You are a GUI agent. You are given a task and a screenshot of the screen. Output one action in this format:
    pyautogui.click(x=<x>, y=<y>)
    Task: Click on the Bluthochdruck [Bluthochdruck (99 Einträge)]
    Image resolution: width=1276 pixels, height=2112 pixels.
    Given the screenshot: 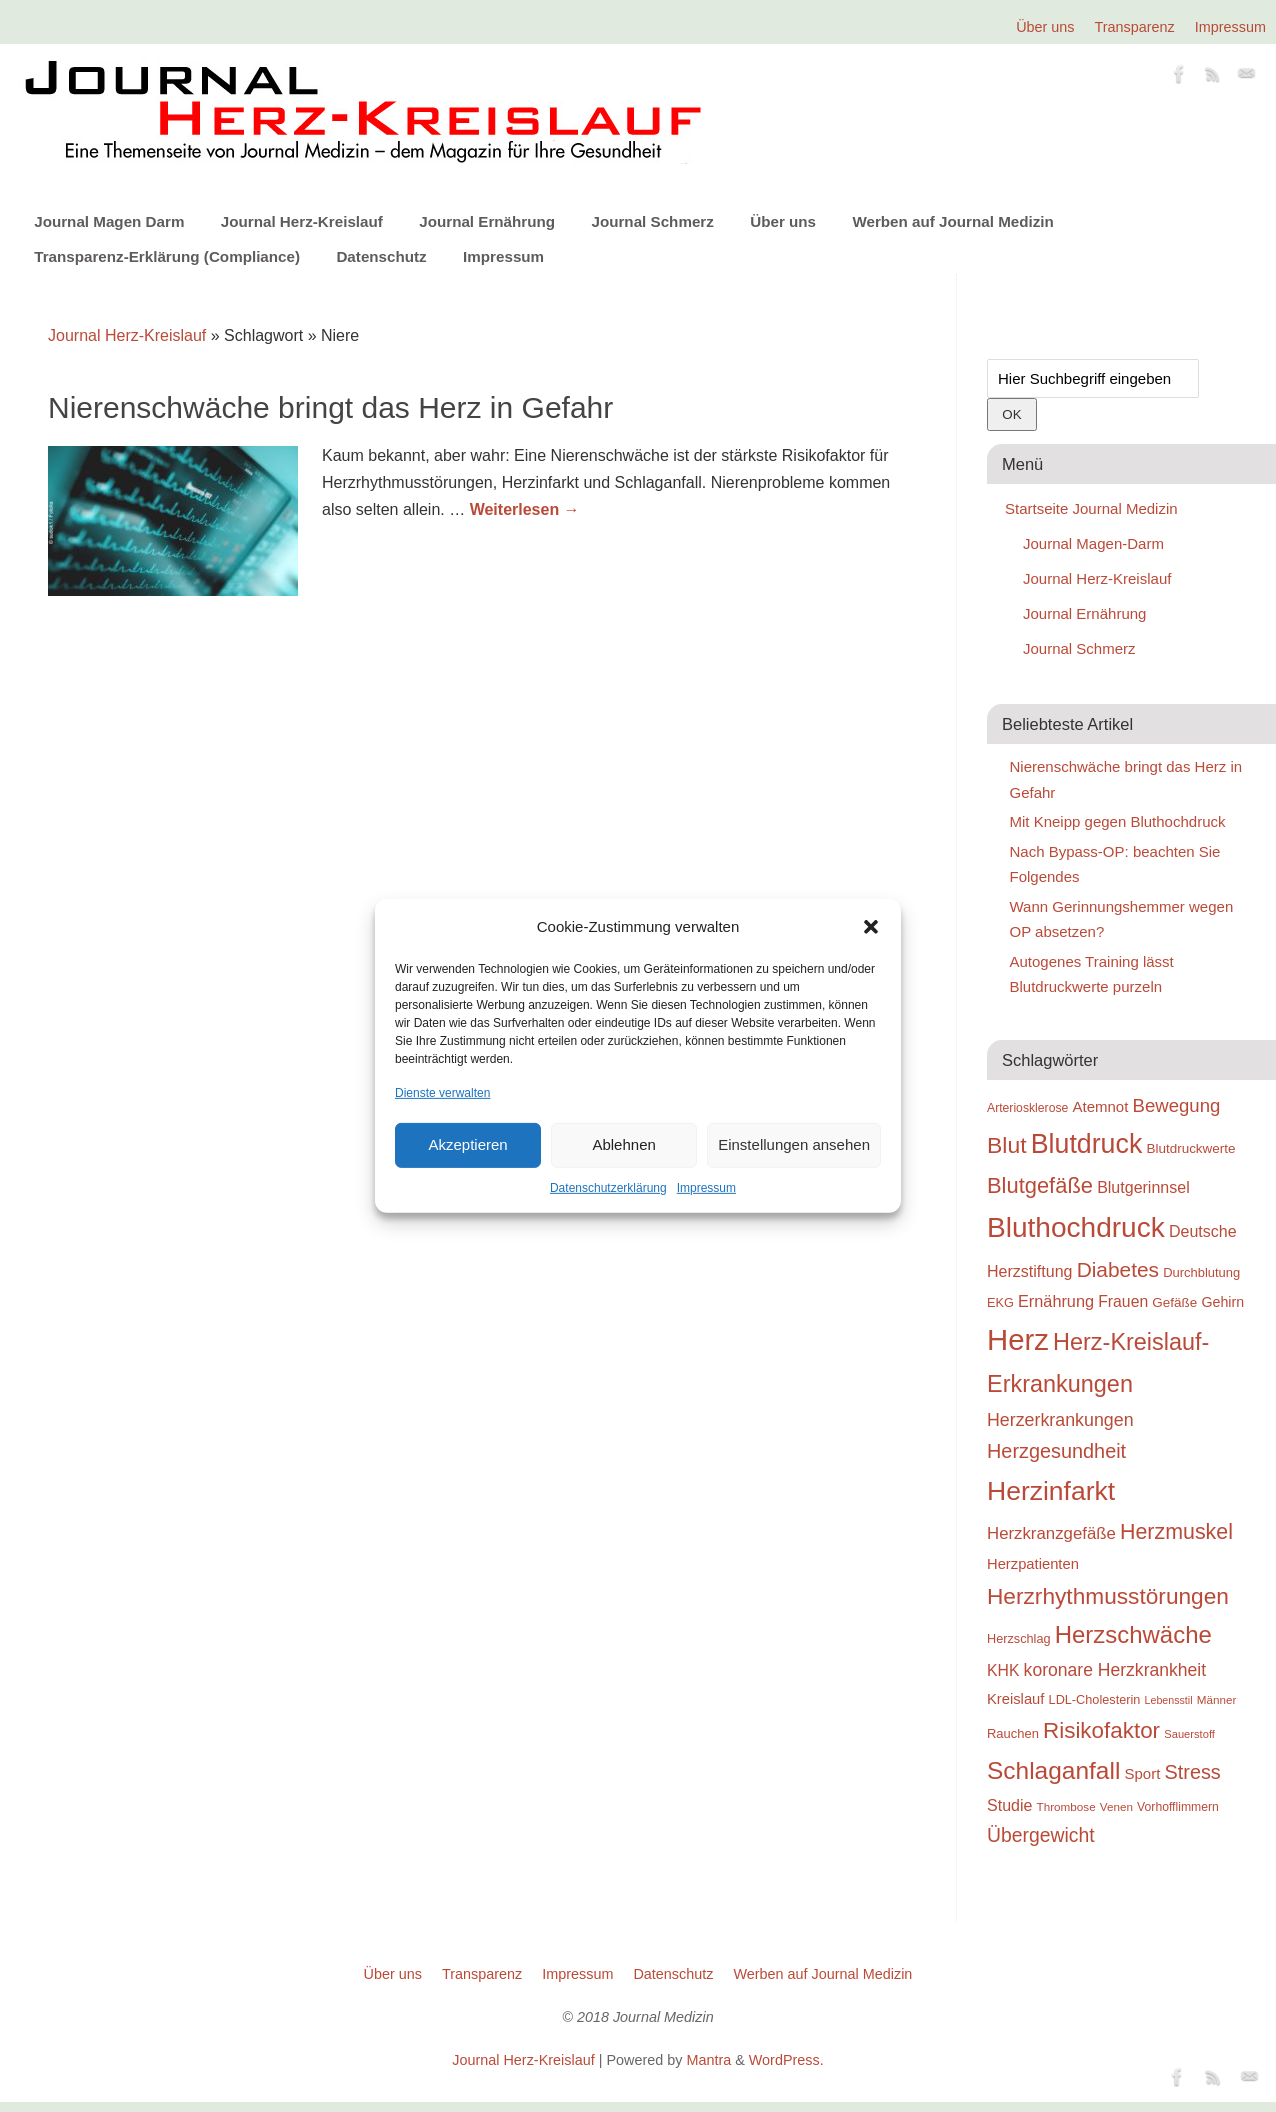 What is the action you would take?
    pyautogui.click(x=1076, y=1227)
    